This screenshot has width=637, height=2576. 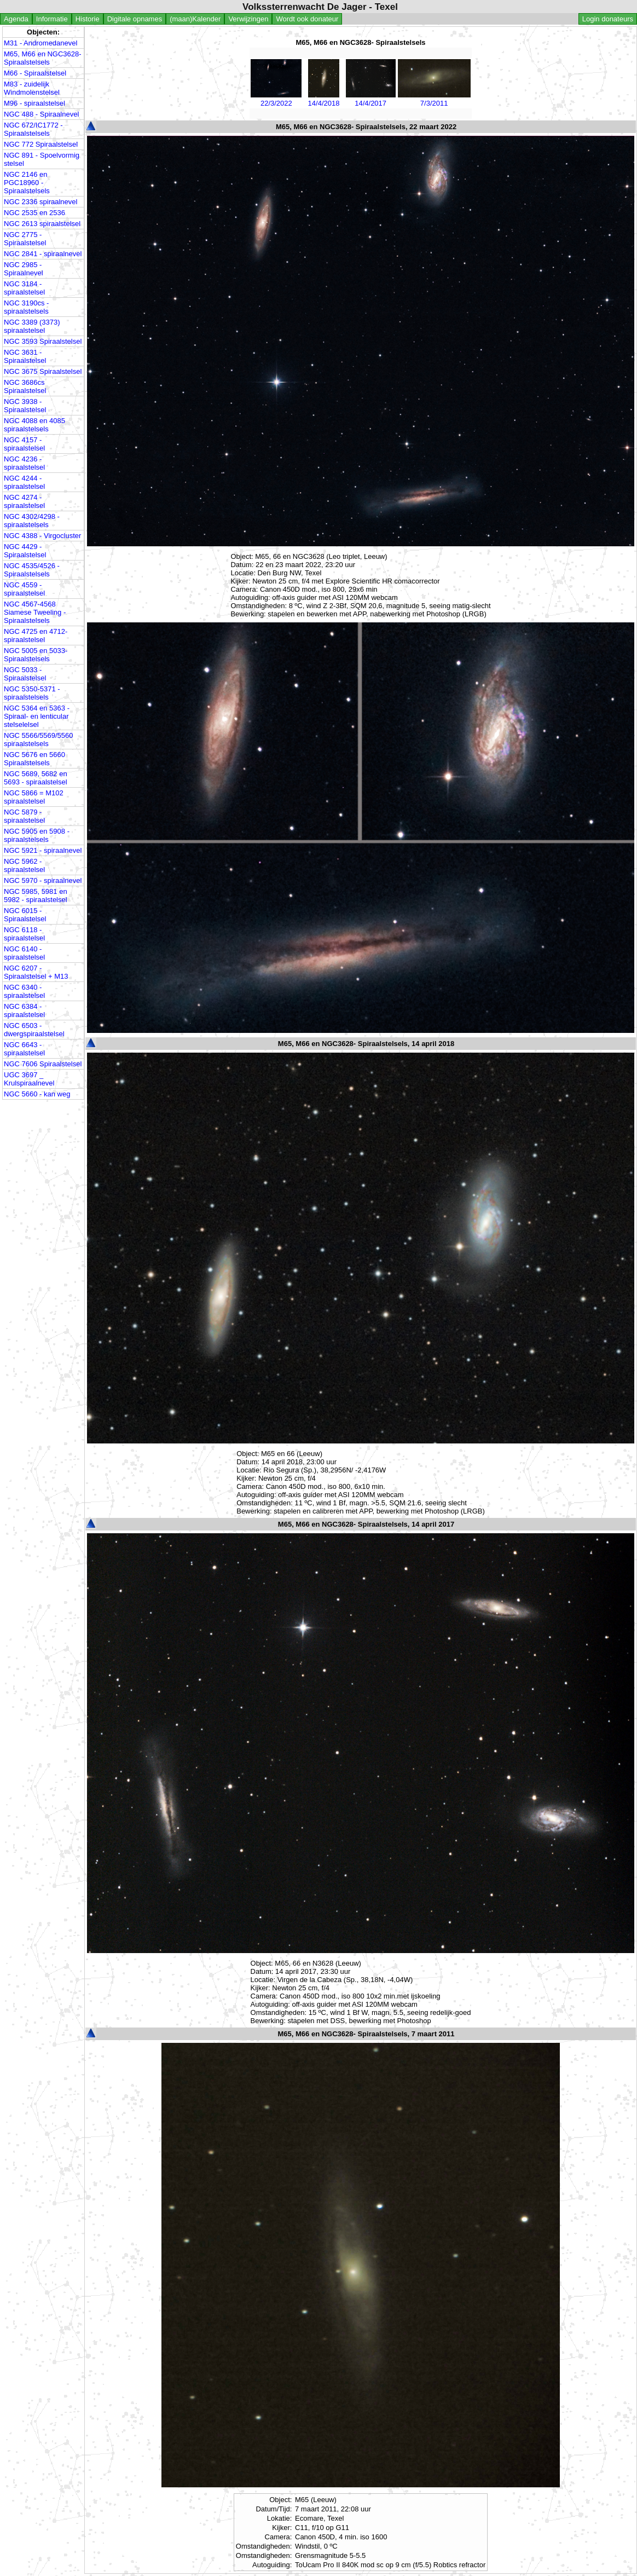 What do you see at coordinates (34, 213) in the screenshot?
I see `NGC 2535 en 2536` at bounding box center [34, 213].